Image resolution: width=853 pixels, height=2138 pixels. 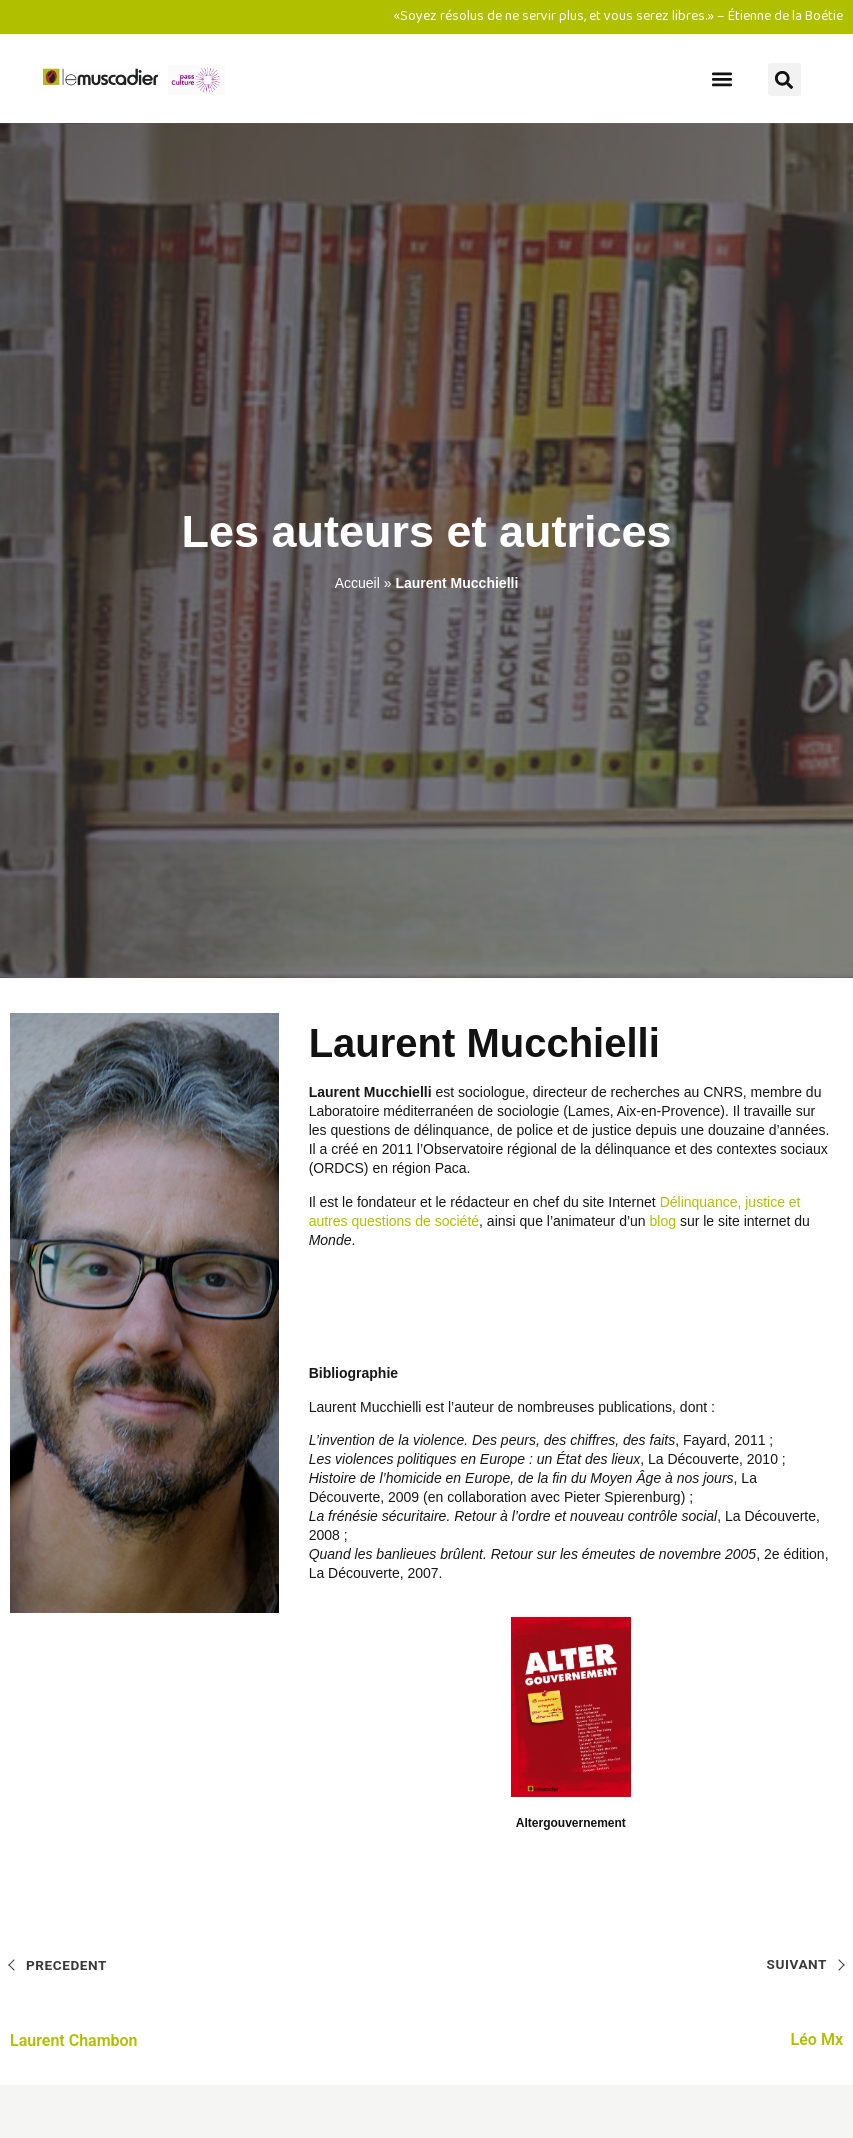 What do you see at coordinates (357, 583) in the screenshot?
I see `Accueil` at bounding box center [357, 583].